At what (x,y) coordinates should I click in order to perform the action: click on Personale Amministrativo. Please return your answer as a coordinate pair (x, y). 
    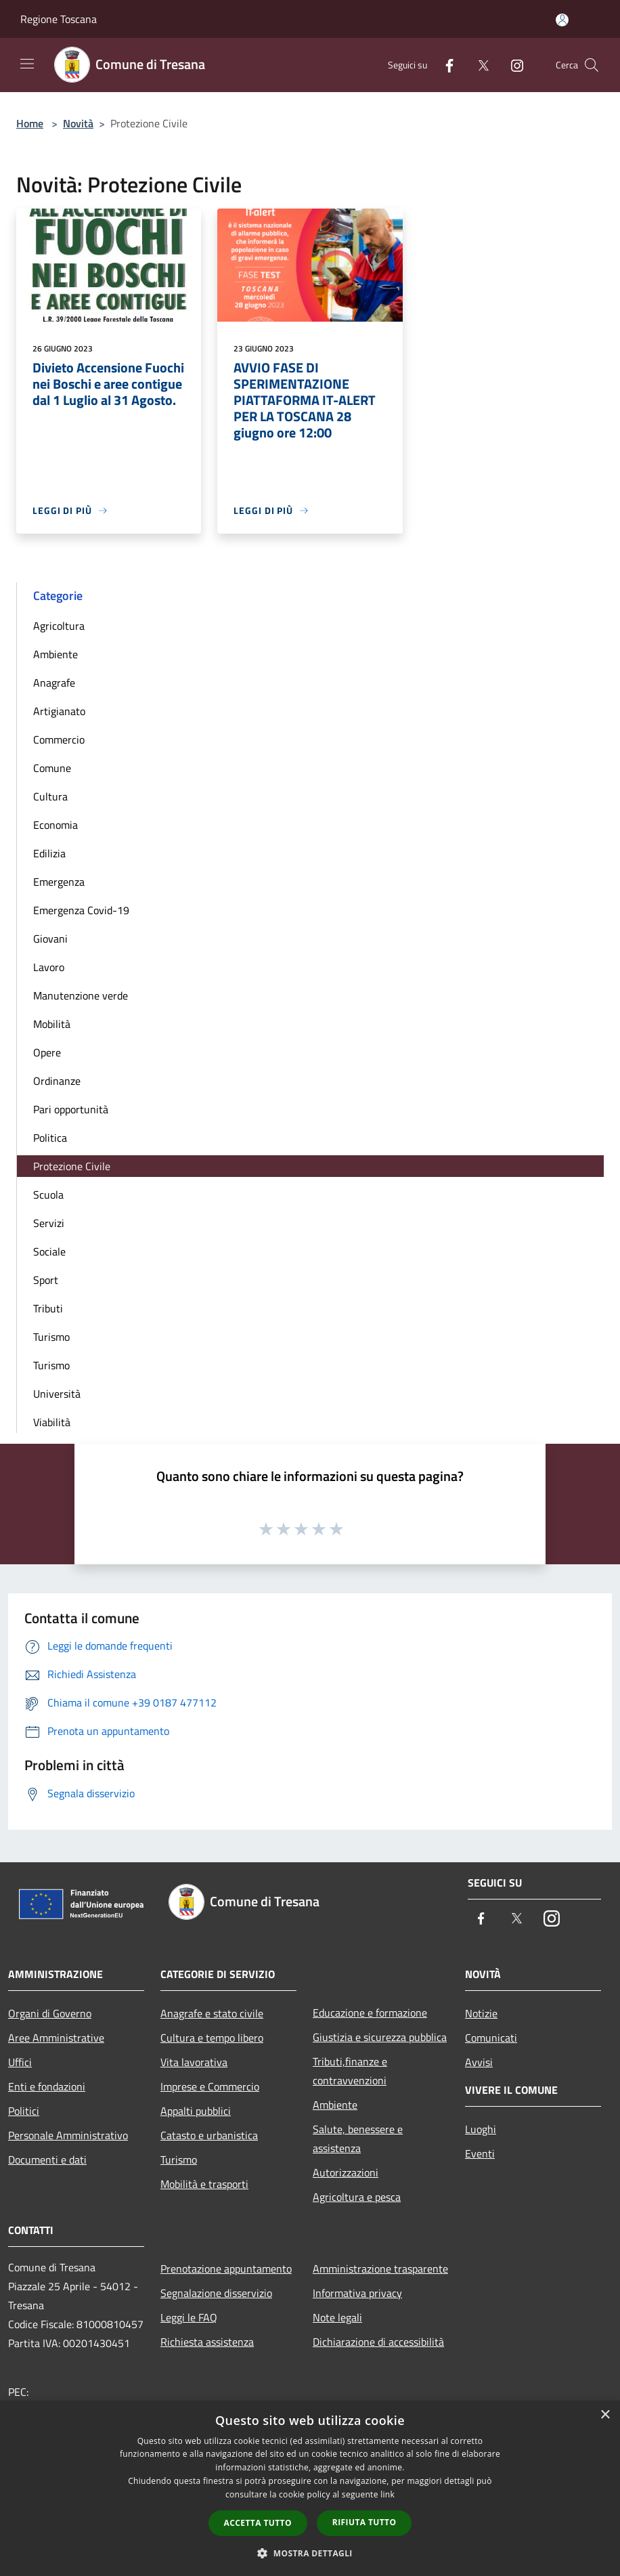
    Looking at the image, I should click on (68, 2135).